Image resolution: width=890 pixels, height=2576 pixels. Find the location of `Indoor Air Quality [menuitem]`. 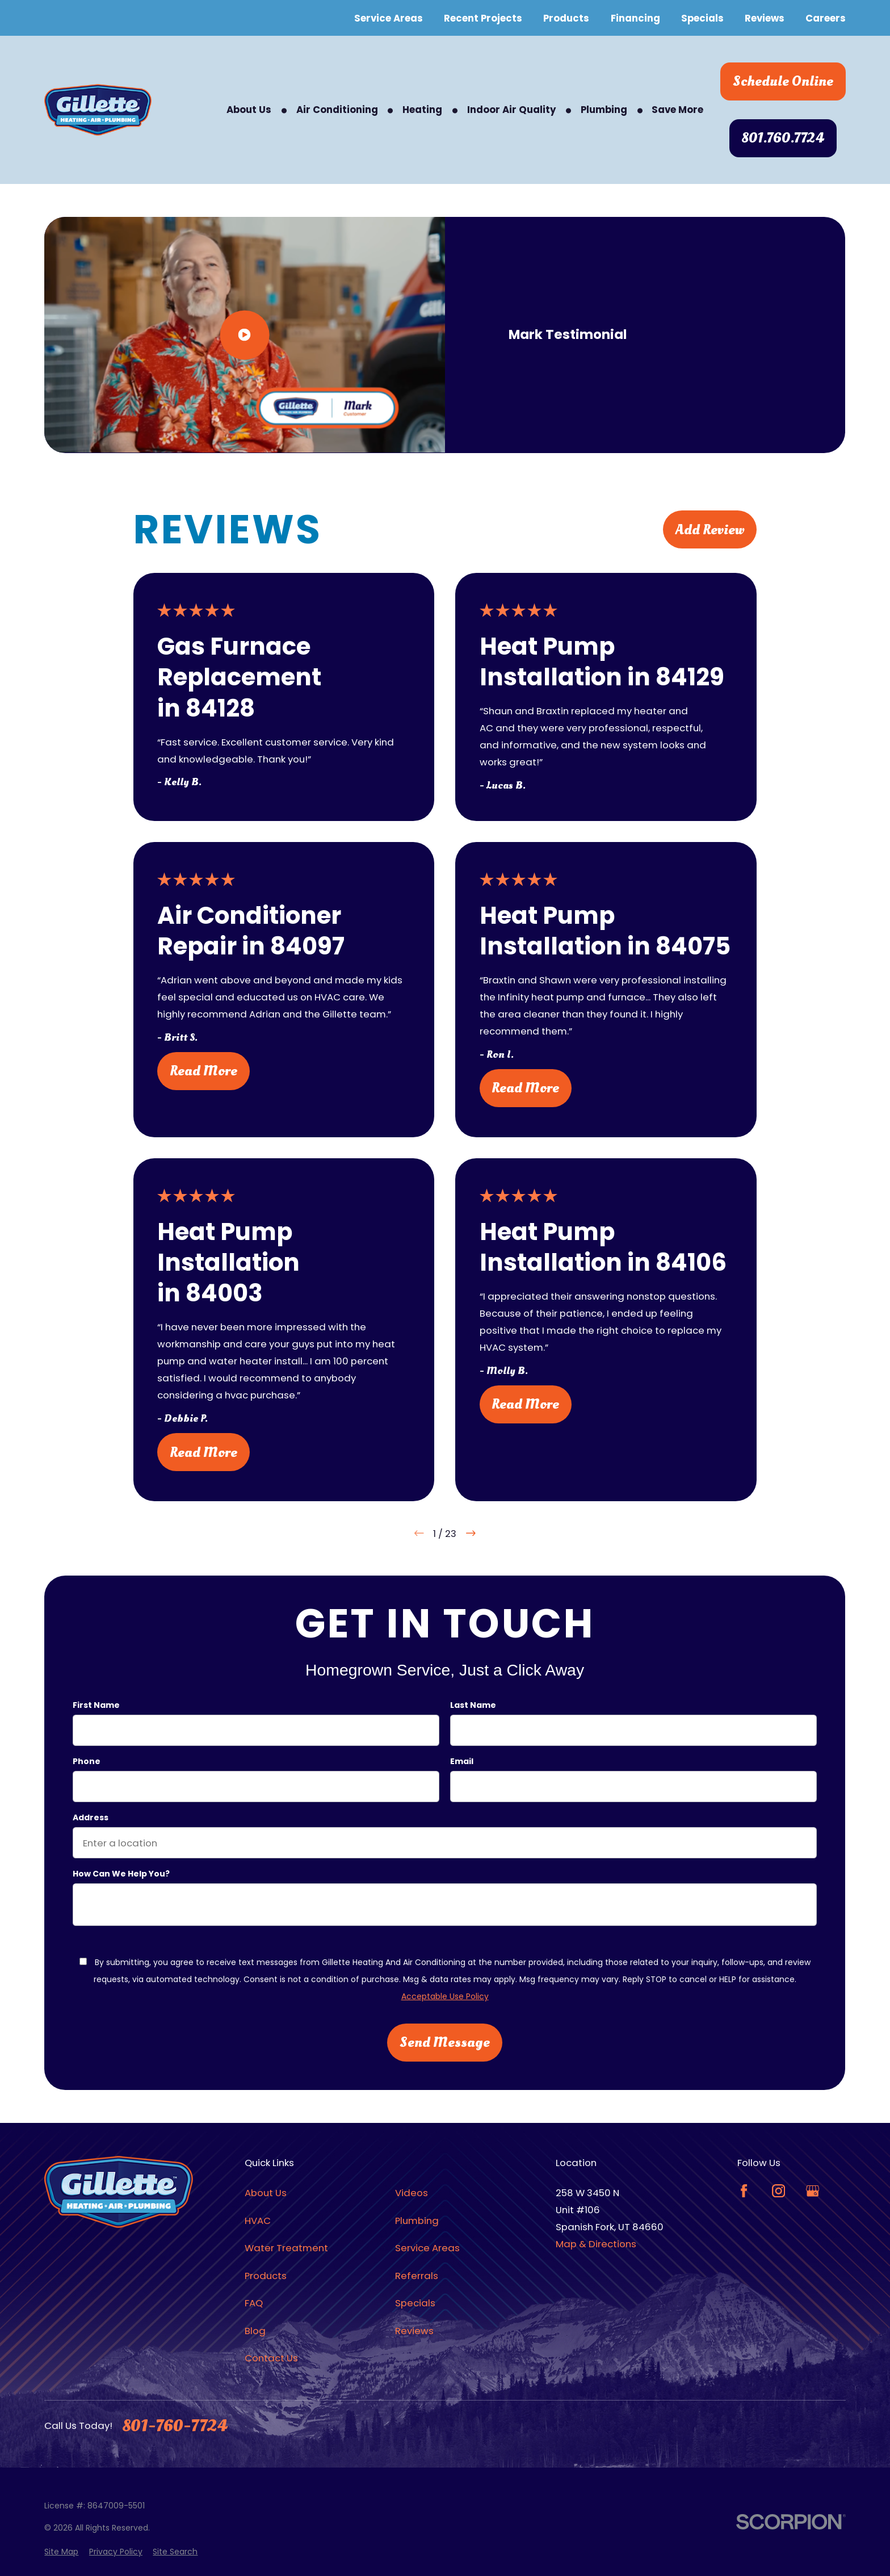

Indoor Air Quality [menuitem] is located at coordinates (511, 109).